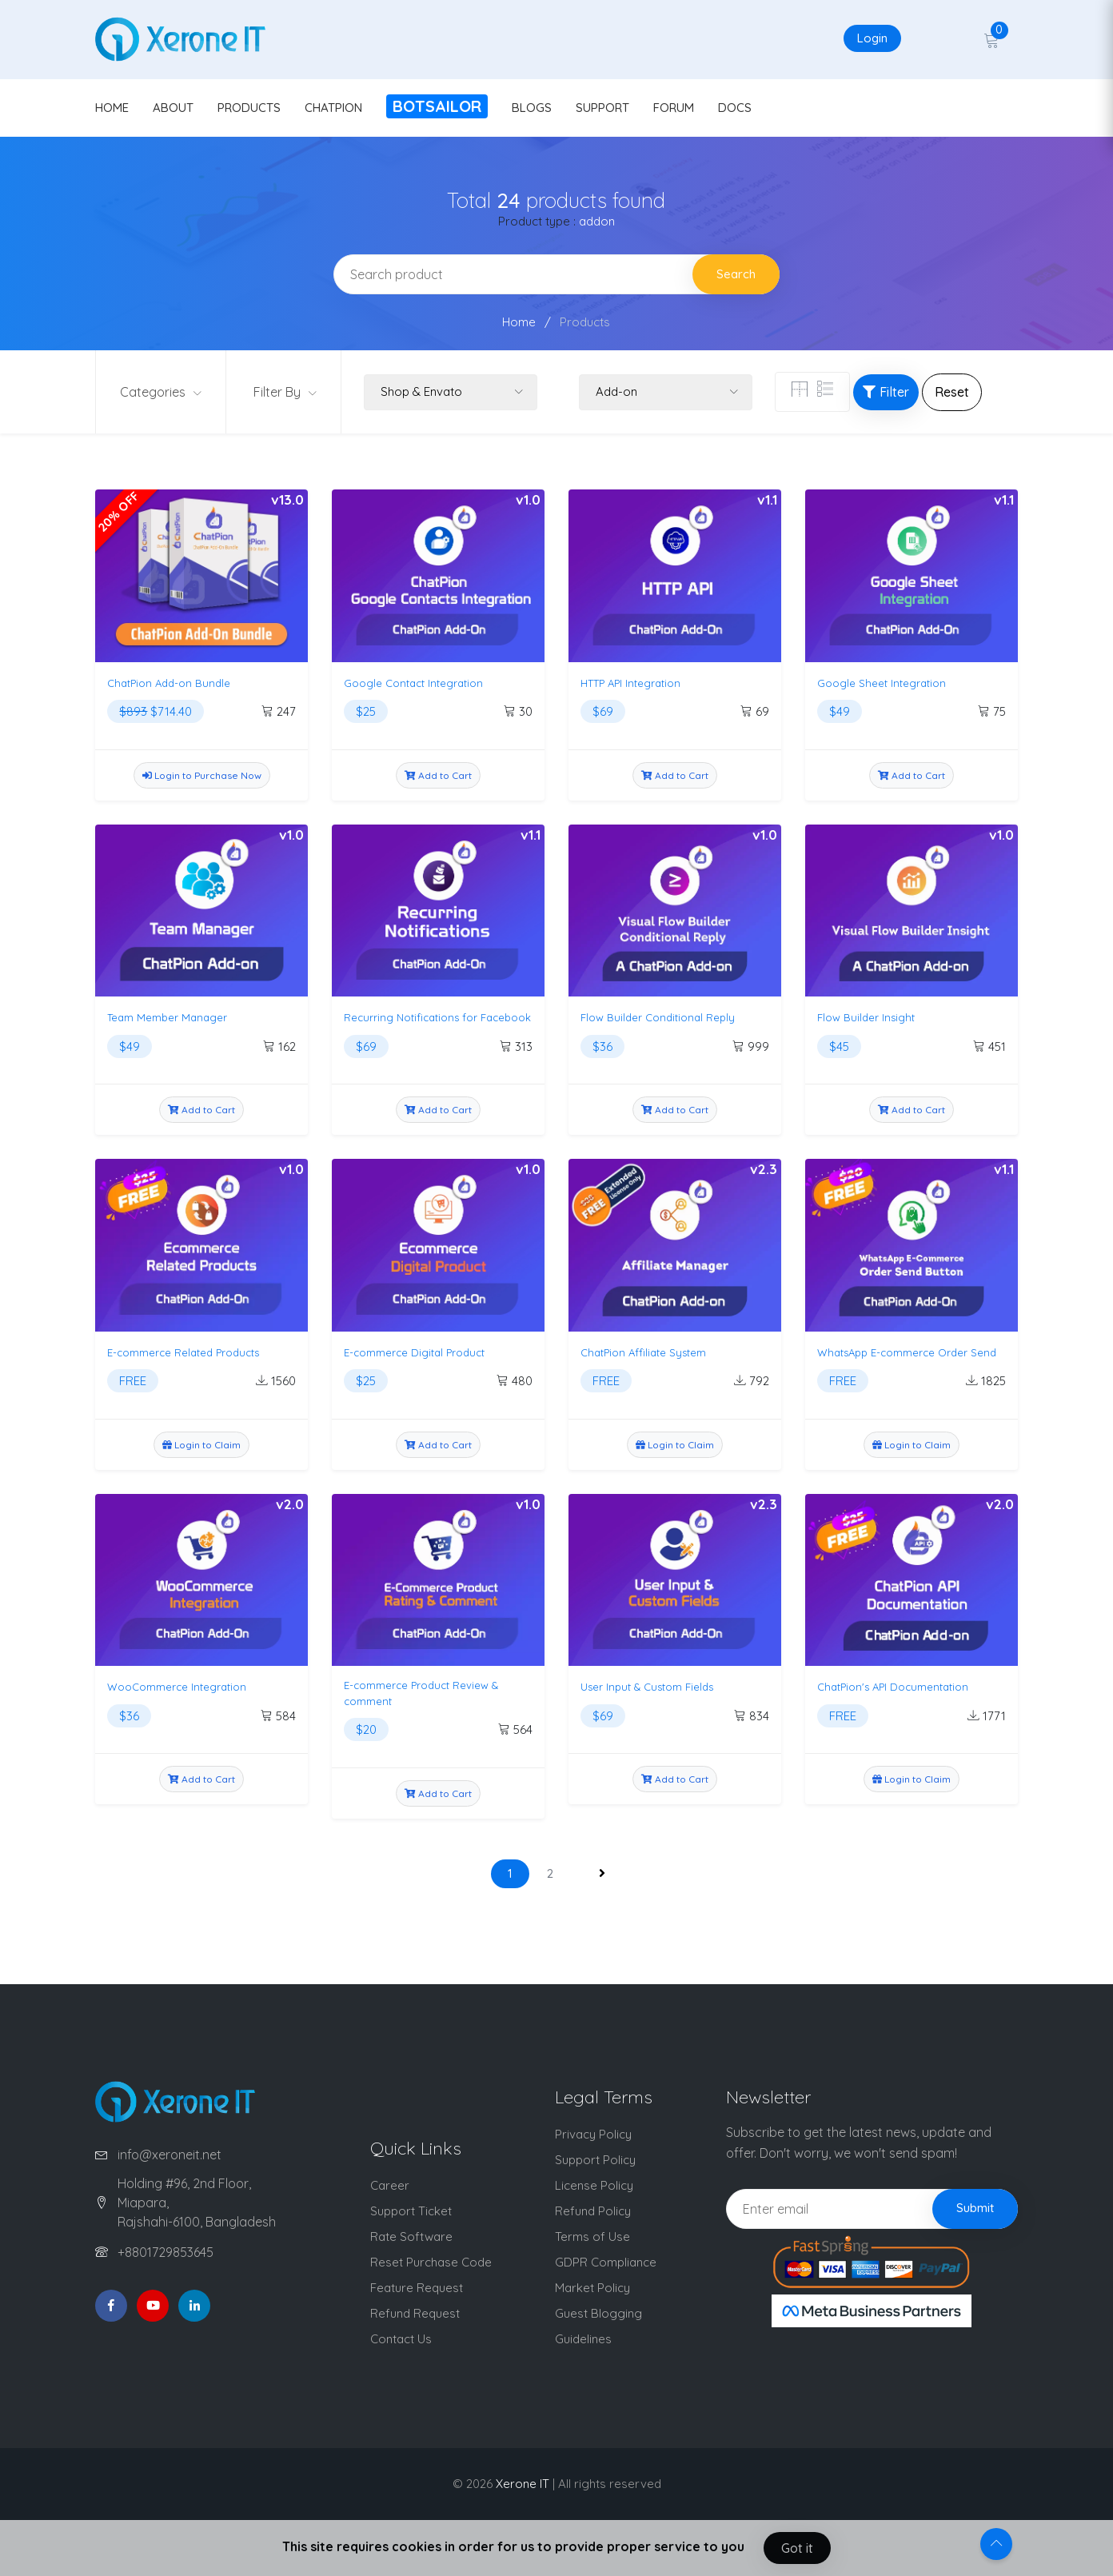 The image size is (1113, 2576). I want to click on E-commerce Digital Product, so click(414, 1352).